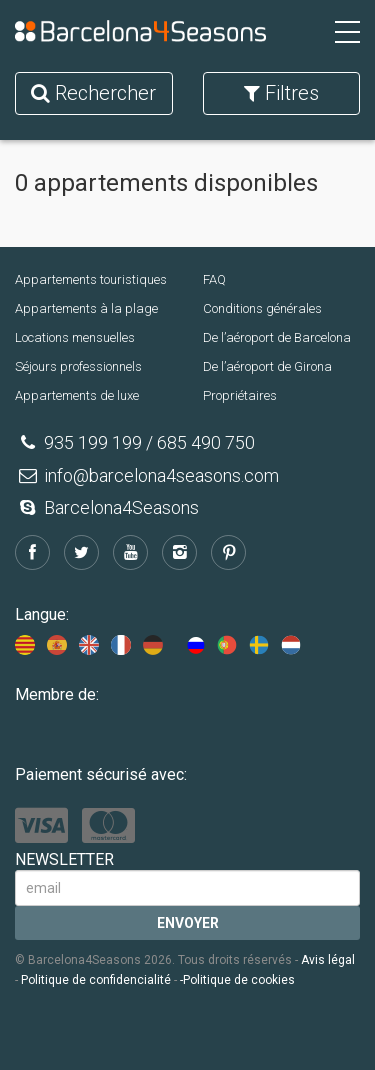 This screenshot has height=1070, width=375. What do you see at coordinates (86, 308) in the screenshot?
I see `Appartements à la plage` at bounding box center [86, 308].